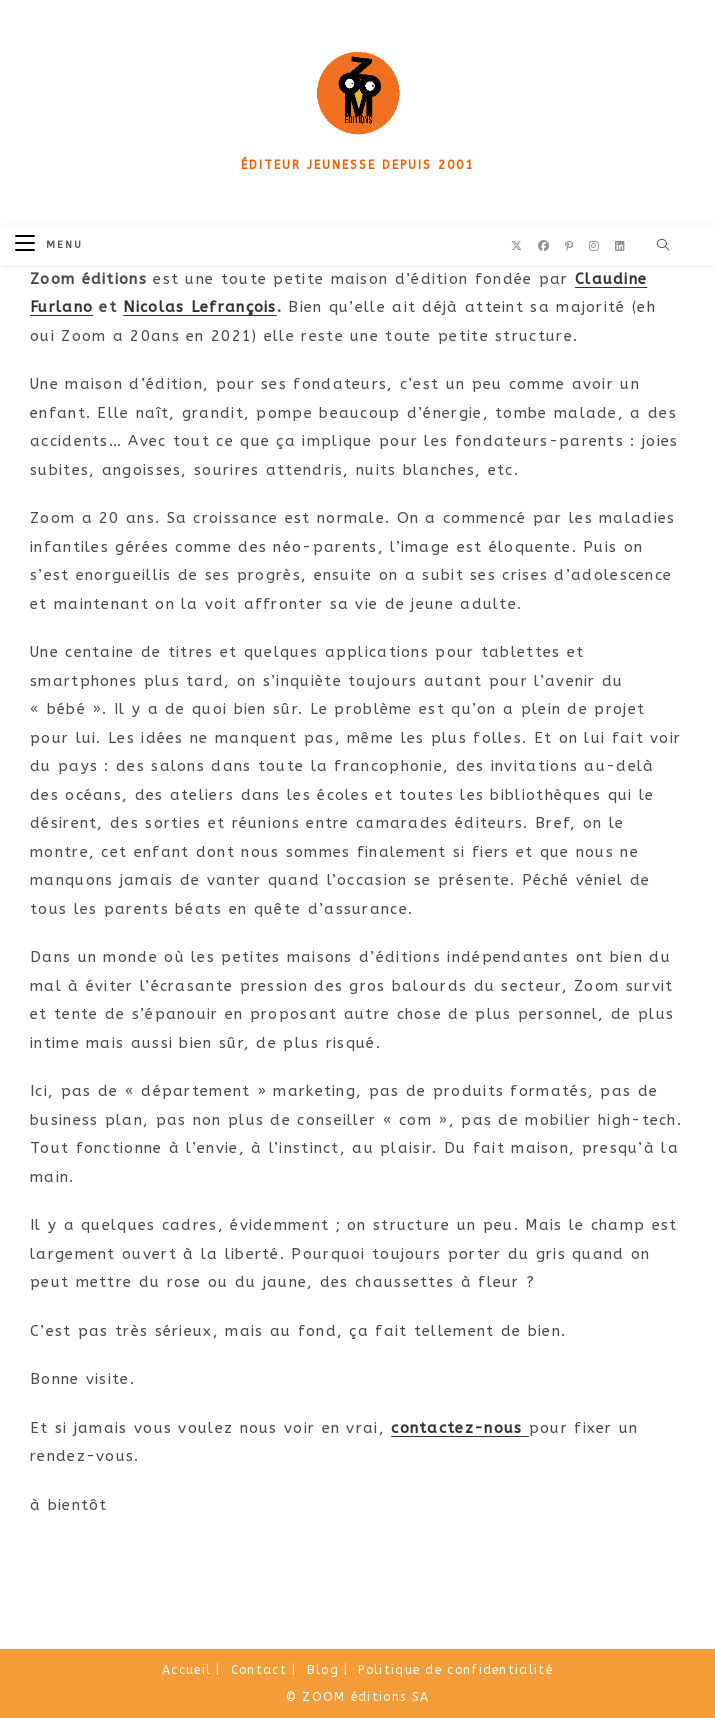 This screenshot has width=715, height=1718. Describe the element at coordinates (543, 246) in the screenshot. I see `[Facebook (opens in a new tab)]` at that location.